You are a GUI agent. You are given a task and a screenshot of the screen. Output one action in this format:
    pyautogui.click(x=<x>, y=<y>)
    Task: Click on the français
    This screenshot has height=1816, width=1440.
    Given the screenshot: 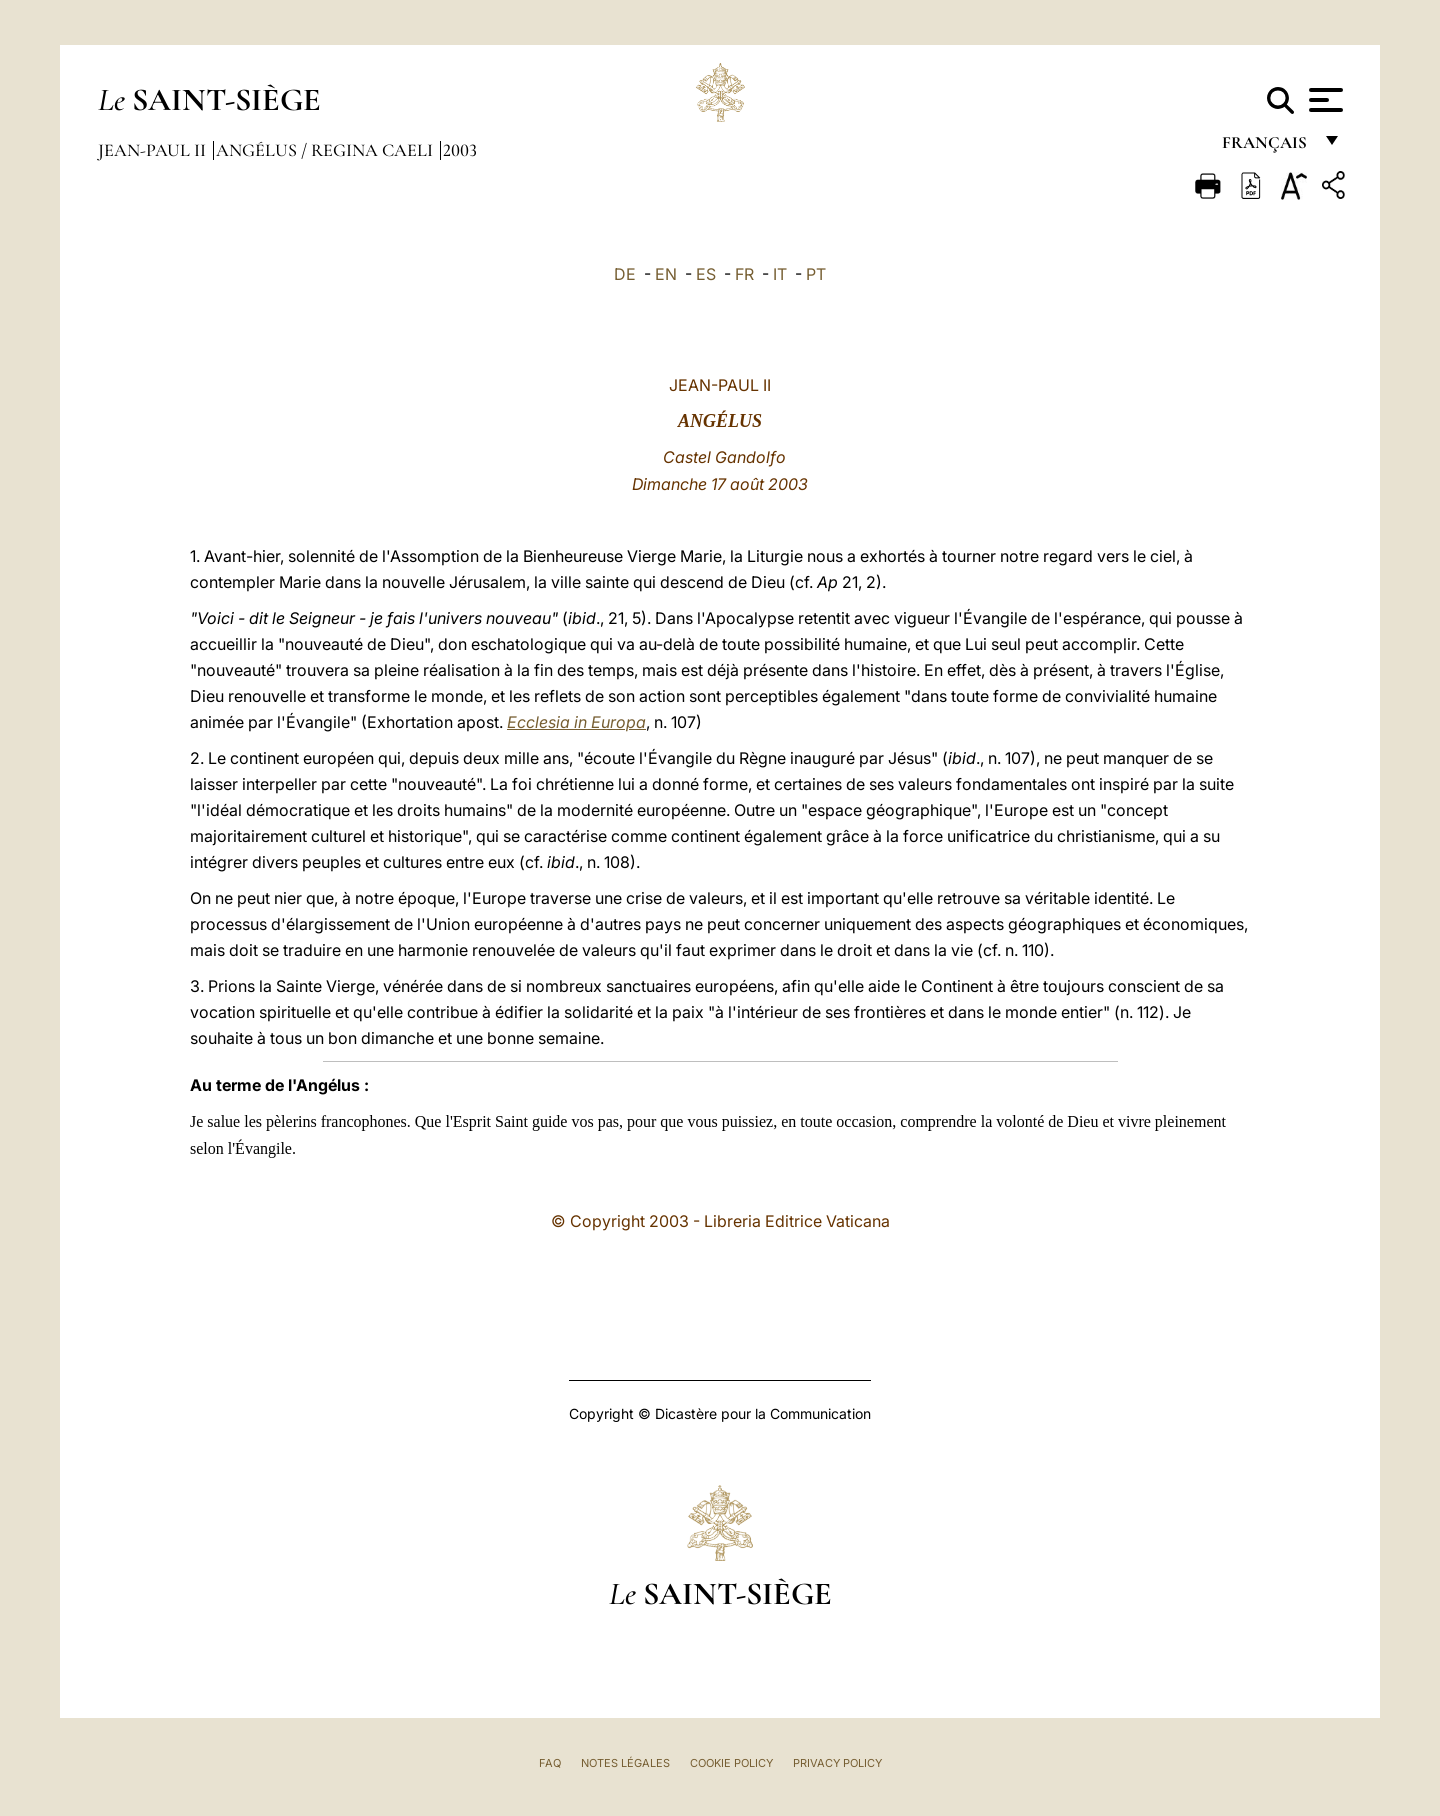 What is the action you would take?
    pyautogui.click(x=1266, y=147)
    